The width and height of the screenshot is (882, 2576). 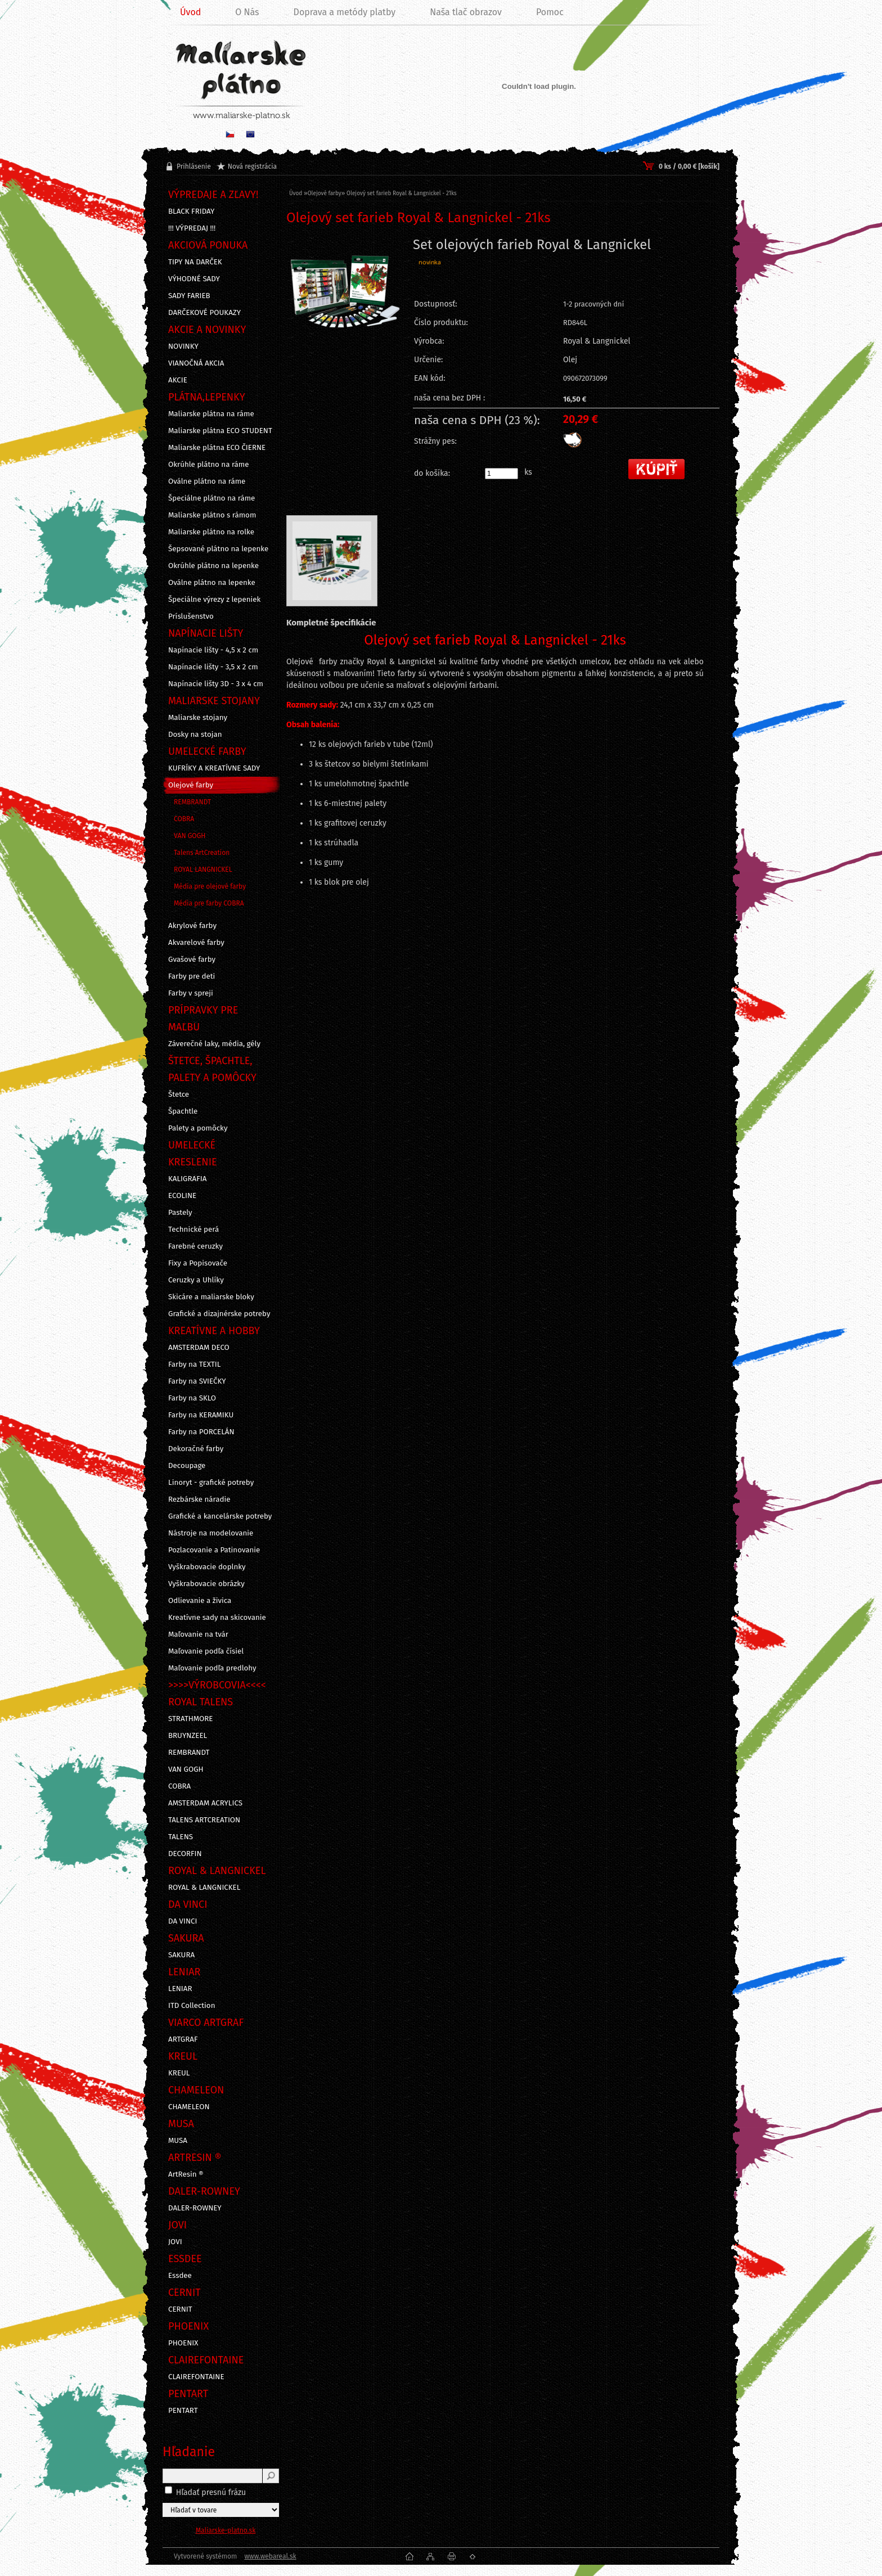 I want to click on Oválne plátno na lepenke, so click(x=211, y=582).